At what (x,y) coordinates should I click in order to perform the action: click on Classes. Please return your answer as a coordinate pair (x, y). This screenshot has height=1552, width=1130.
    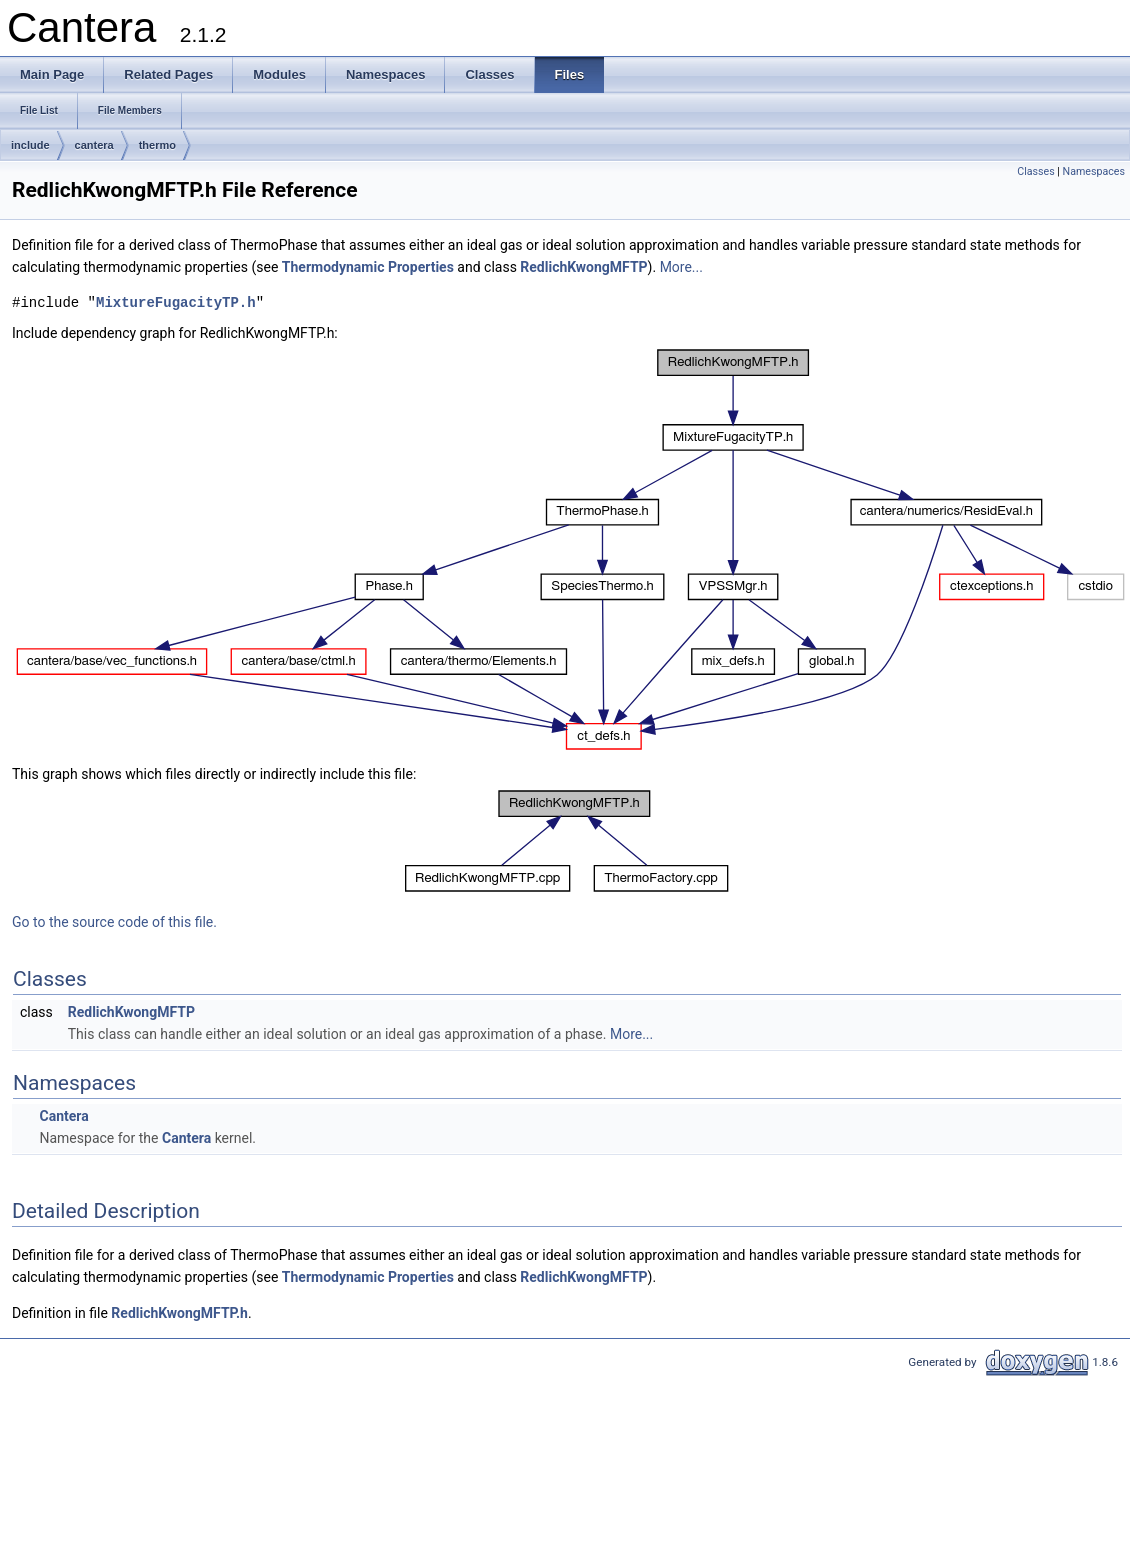
    Looking at the image, I should click on (1035, 171).